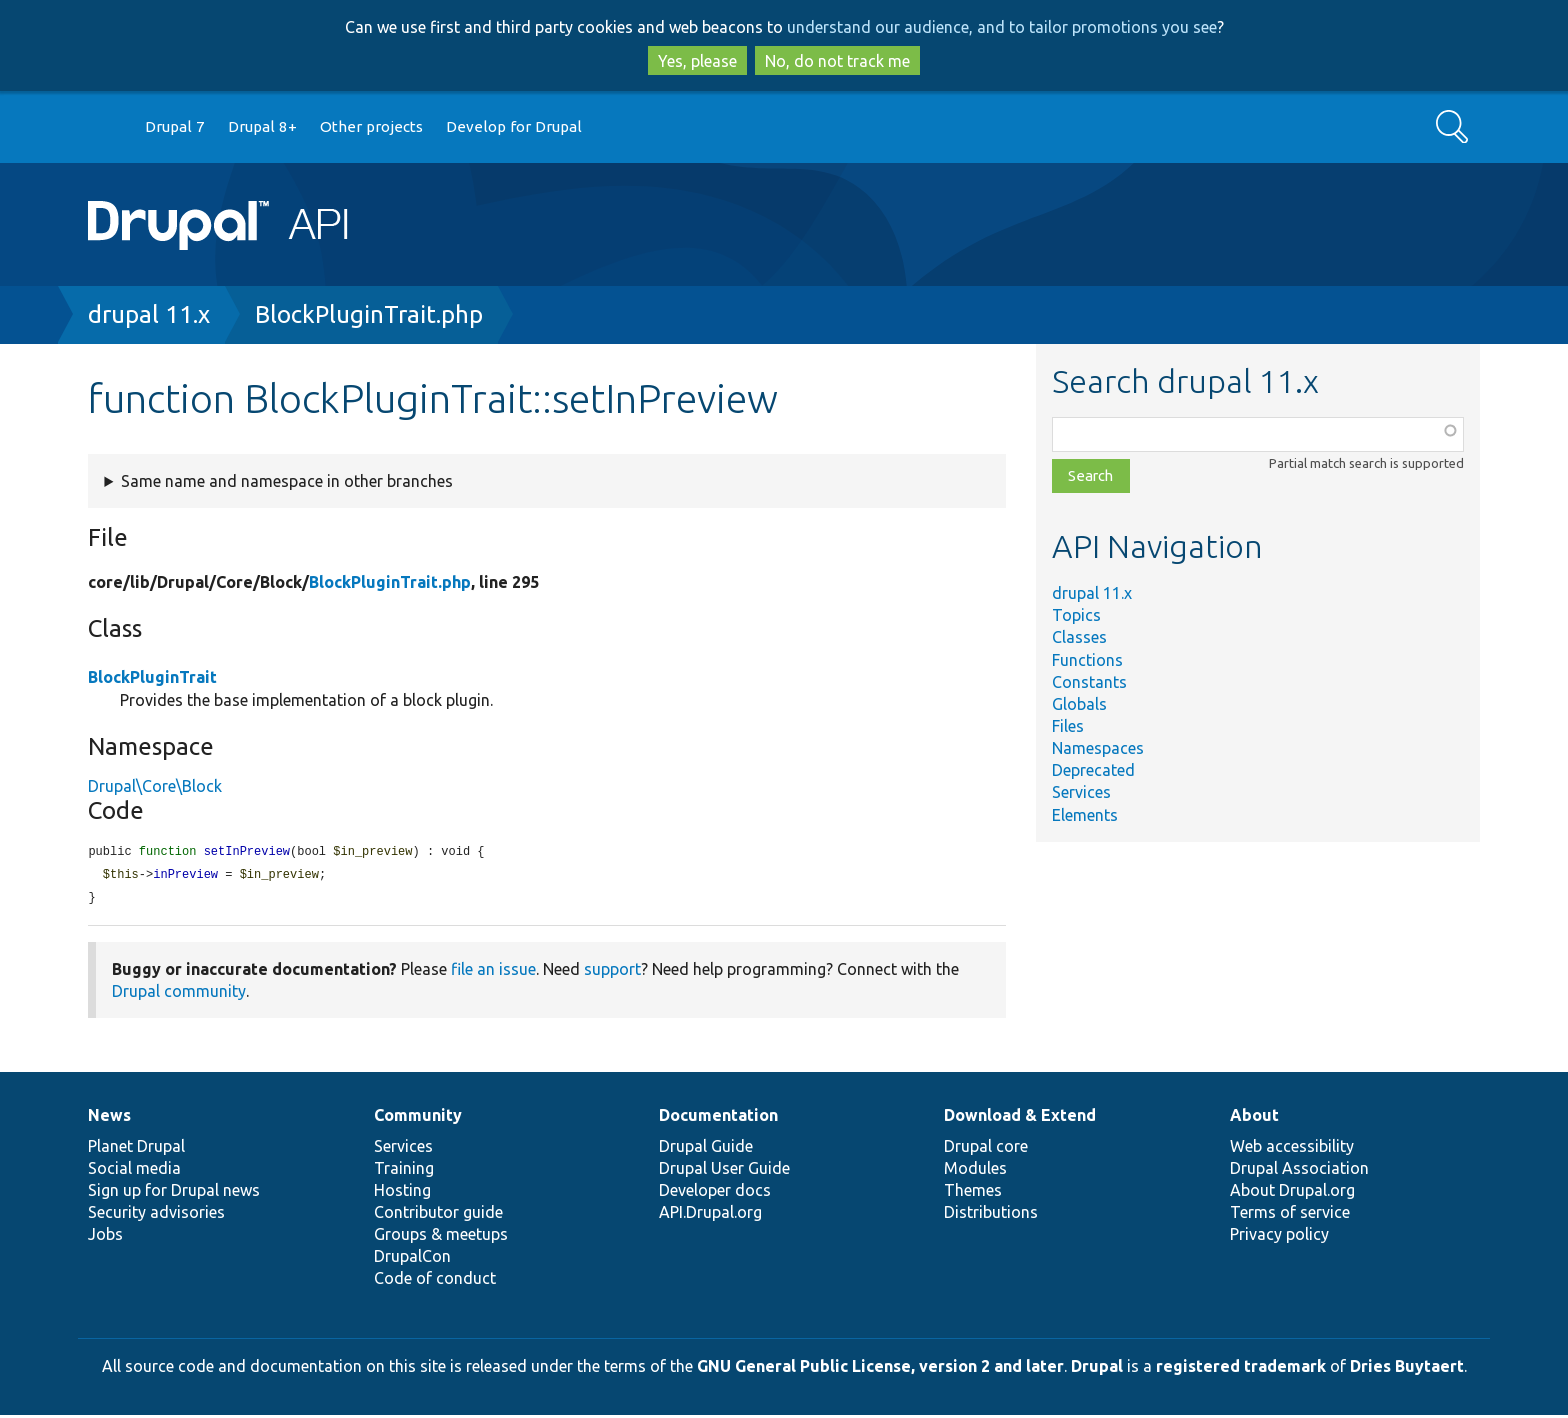 The image size is (1568, 1418). I want to click on Developer docs, so click(715, 1193).